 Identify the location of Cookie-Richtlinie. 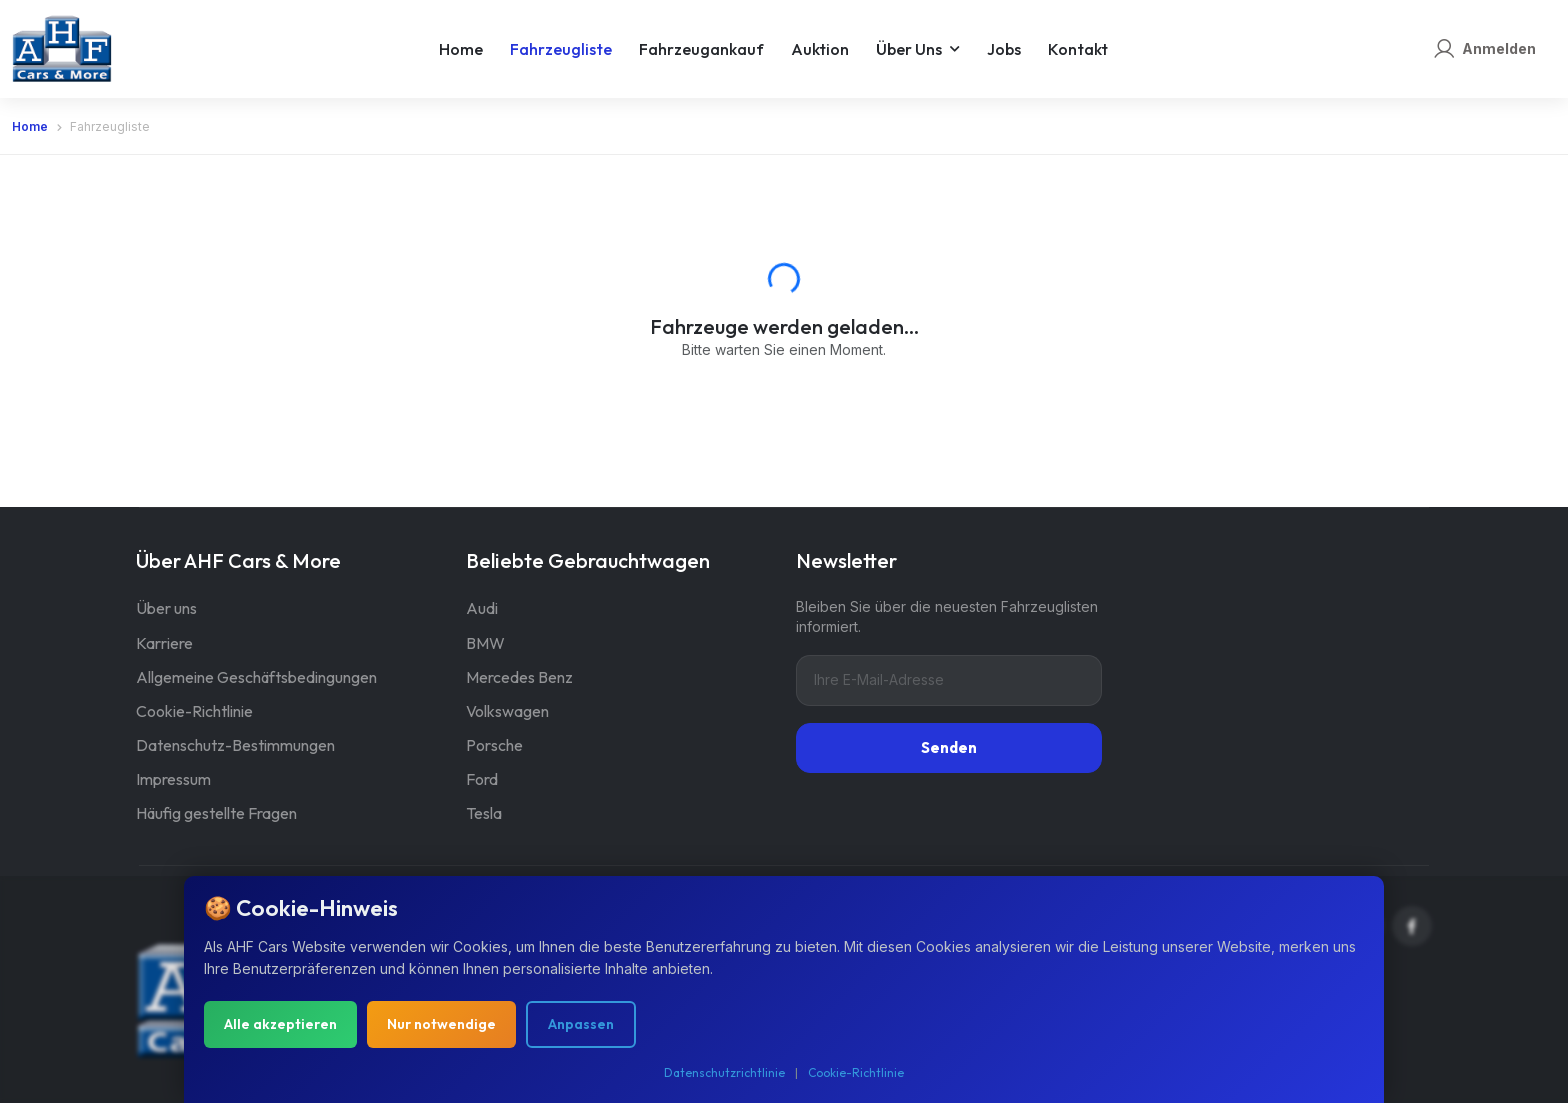
(194, 711).